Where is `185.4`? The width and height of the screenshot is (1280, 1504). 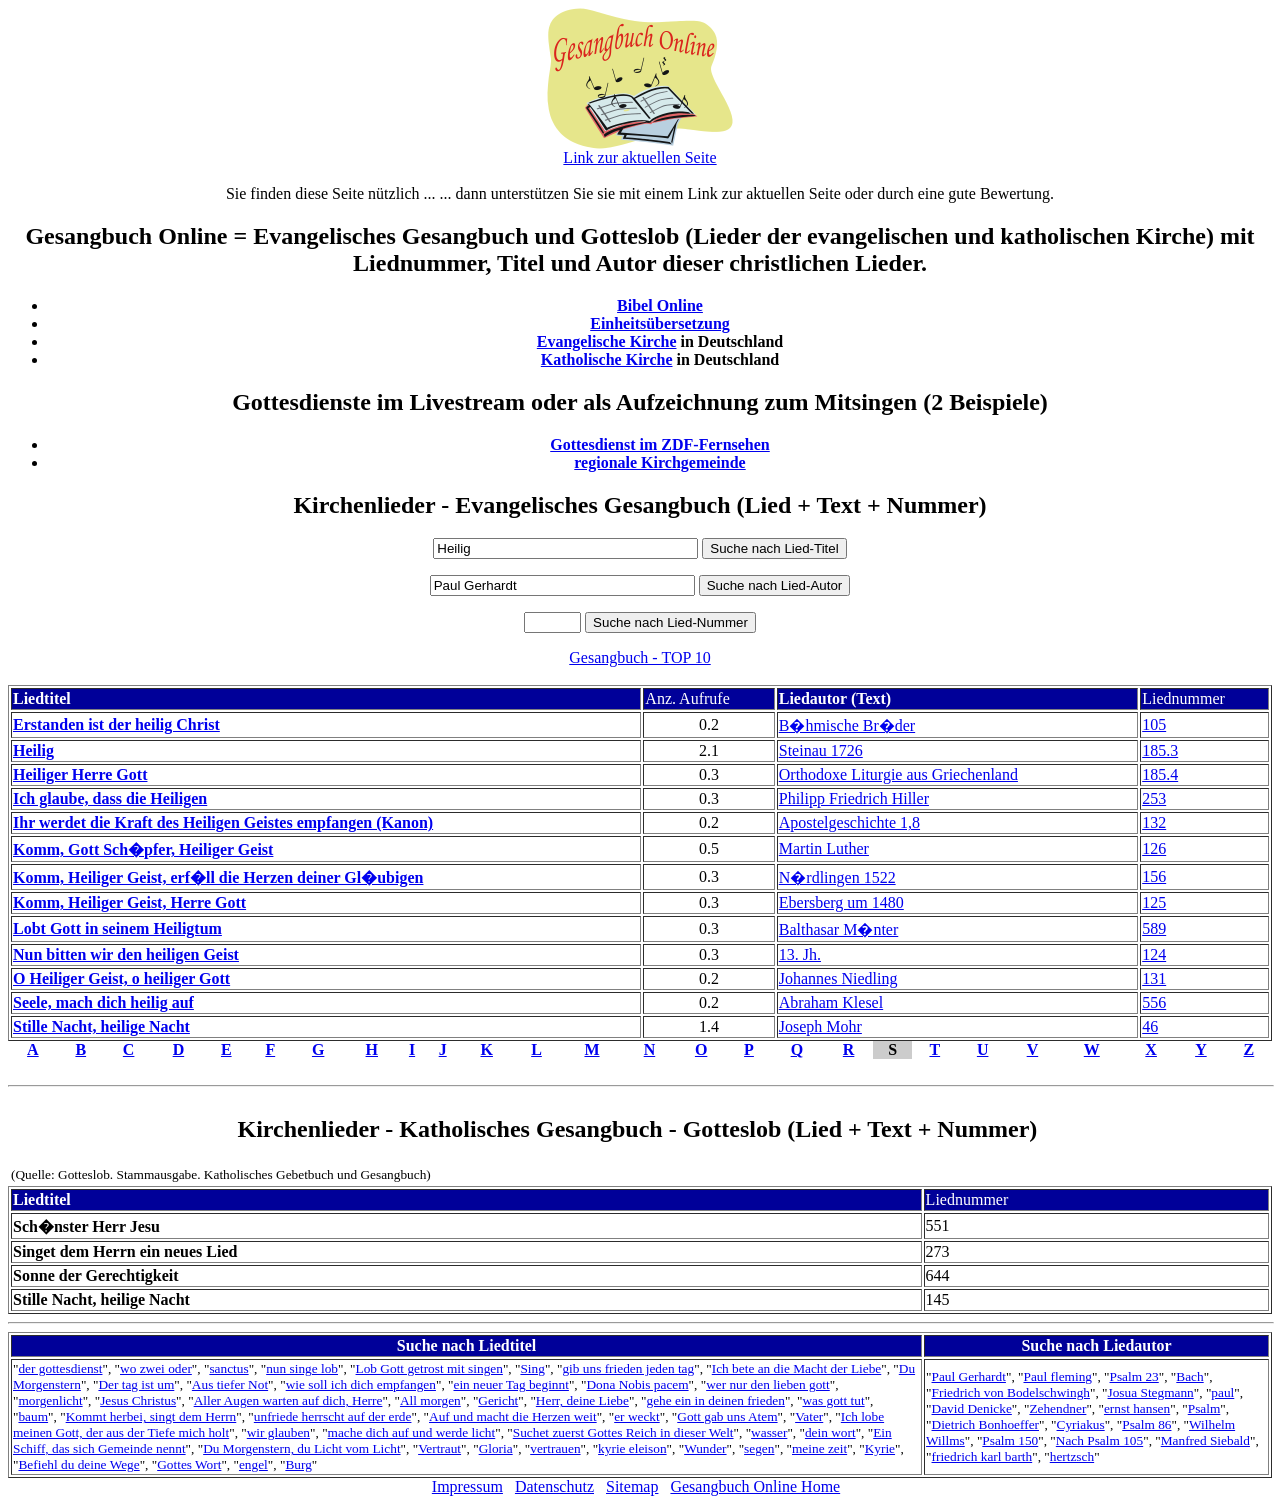 185.4 is located at coordinates (1160, 774).